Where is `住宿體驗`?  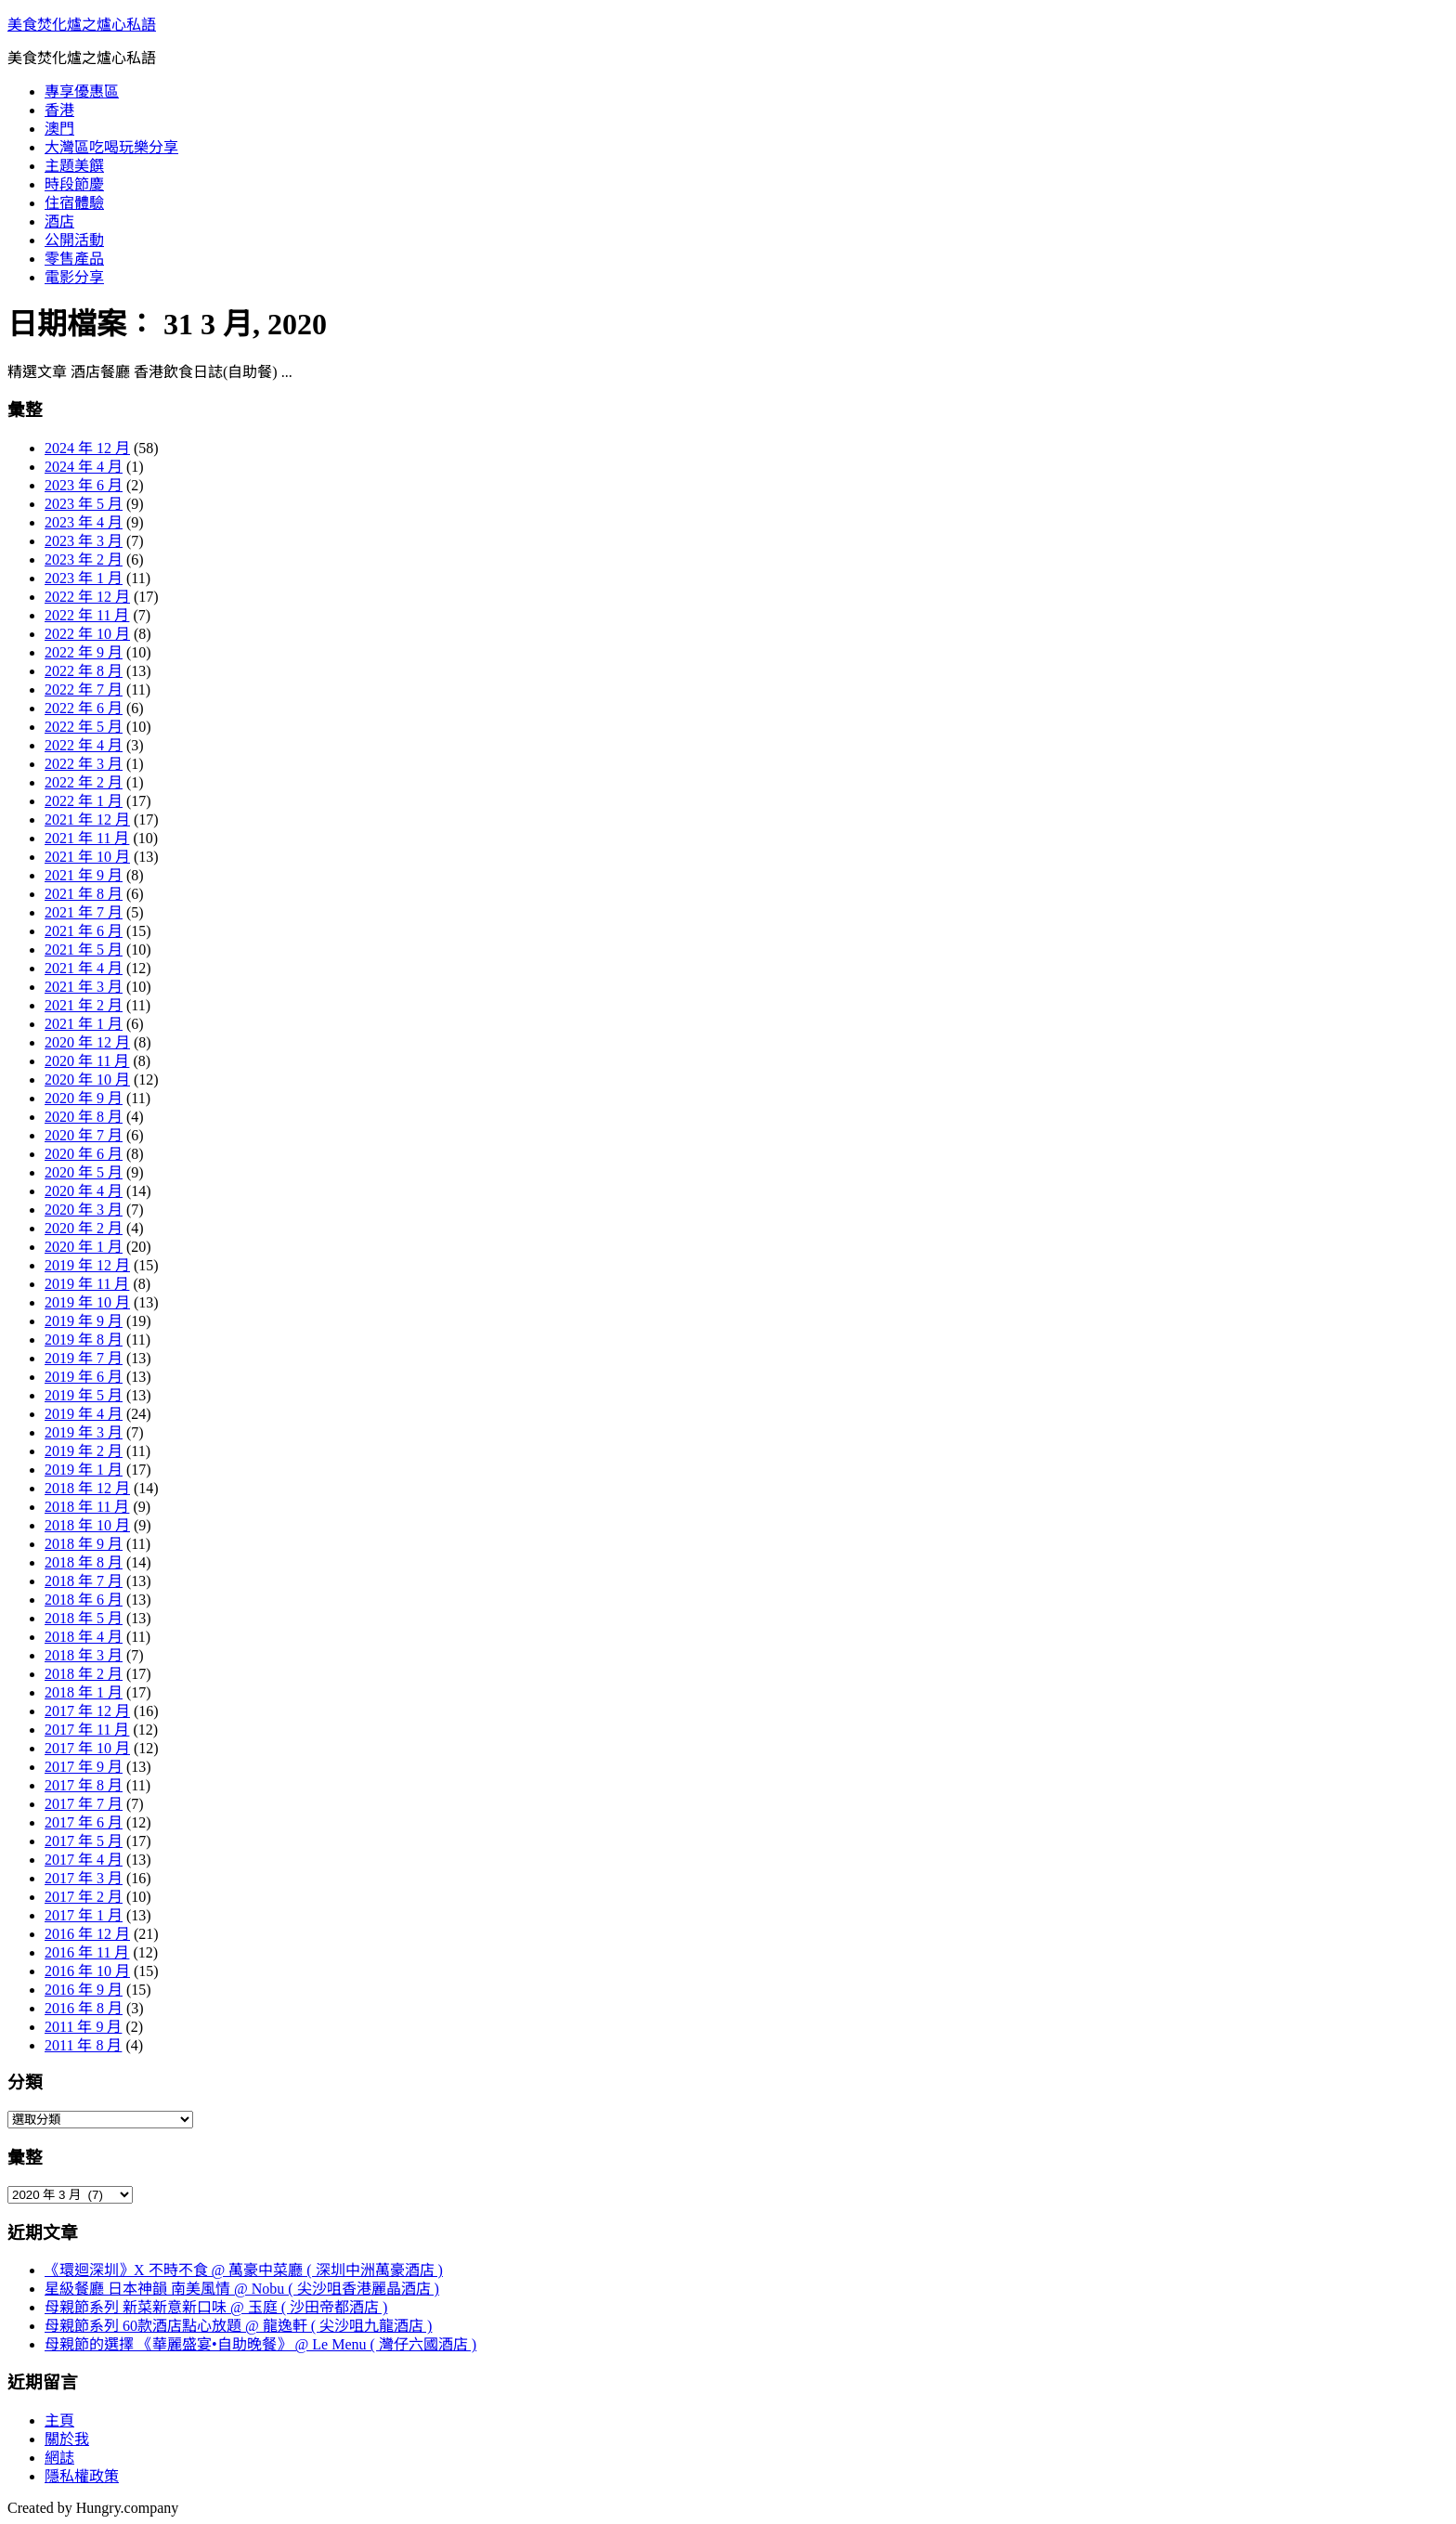 住宿體驗 is located at coordinates (74, 203).